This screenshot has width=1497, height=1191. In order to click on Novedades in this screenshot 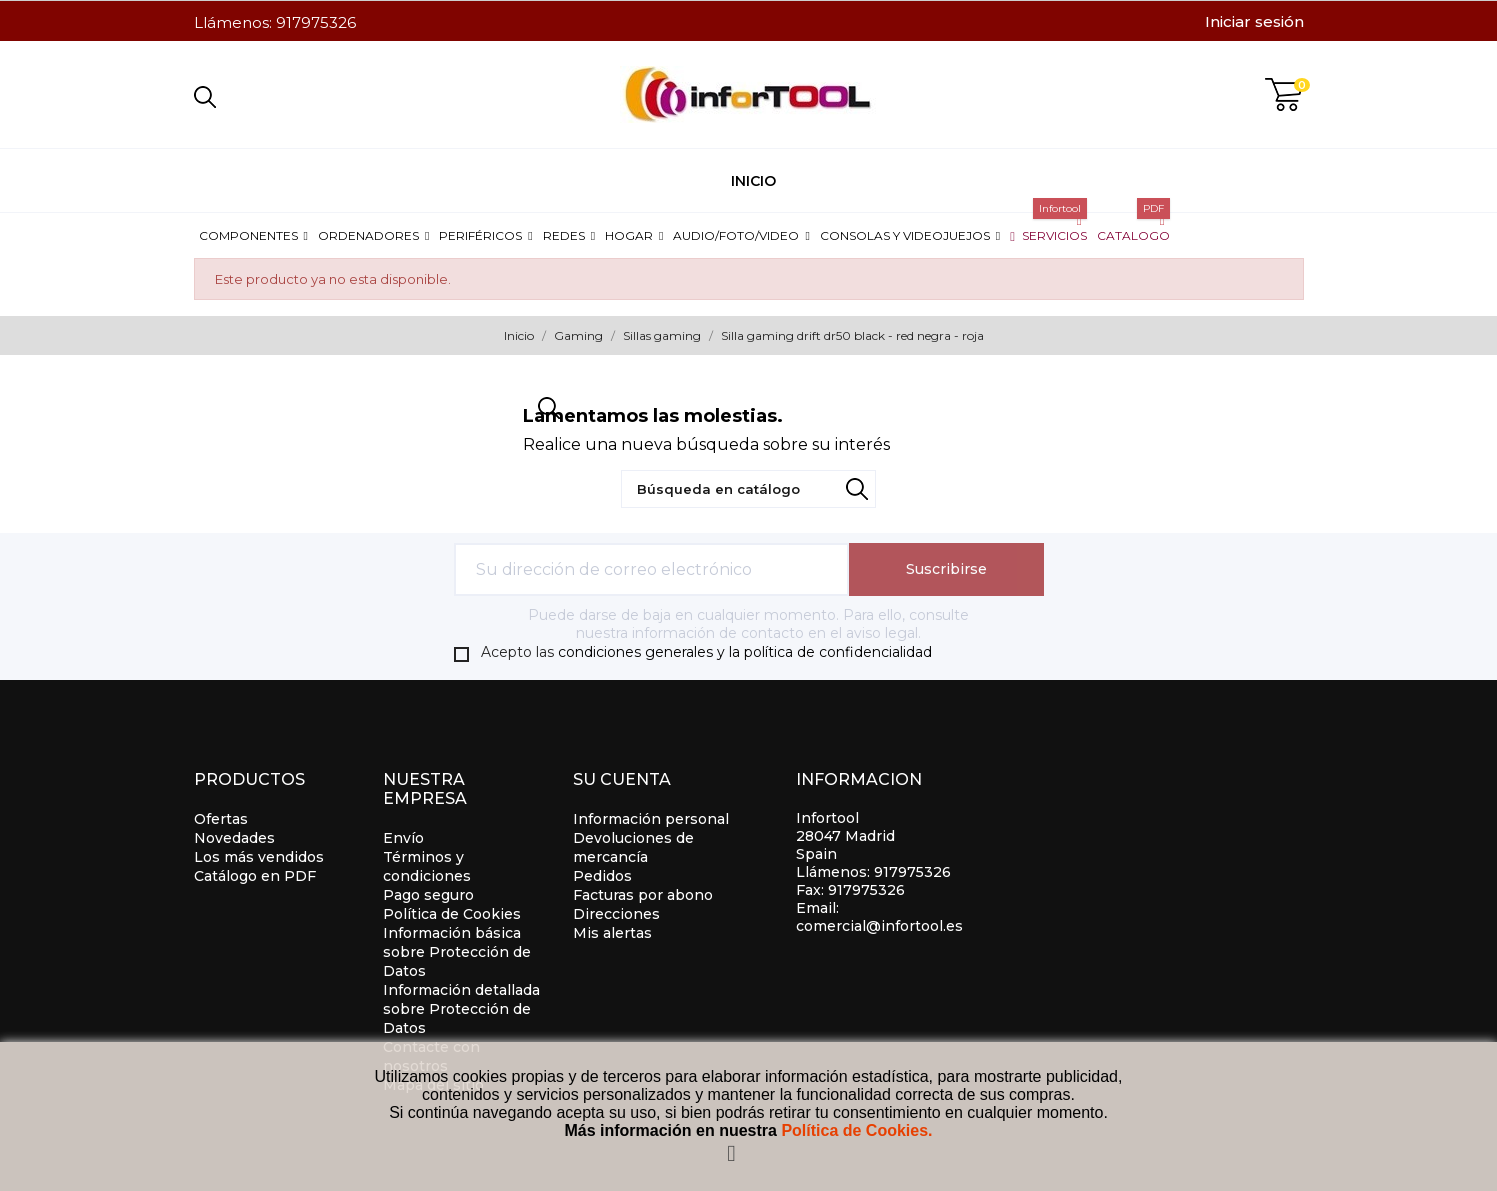, I will do `click(234, 838)`.